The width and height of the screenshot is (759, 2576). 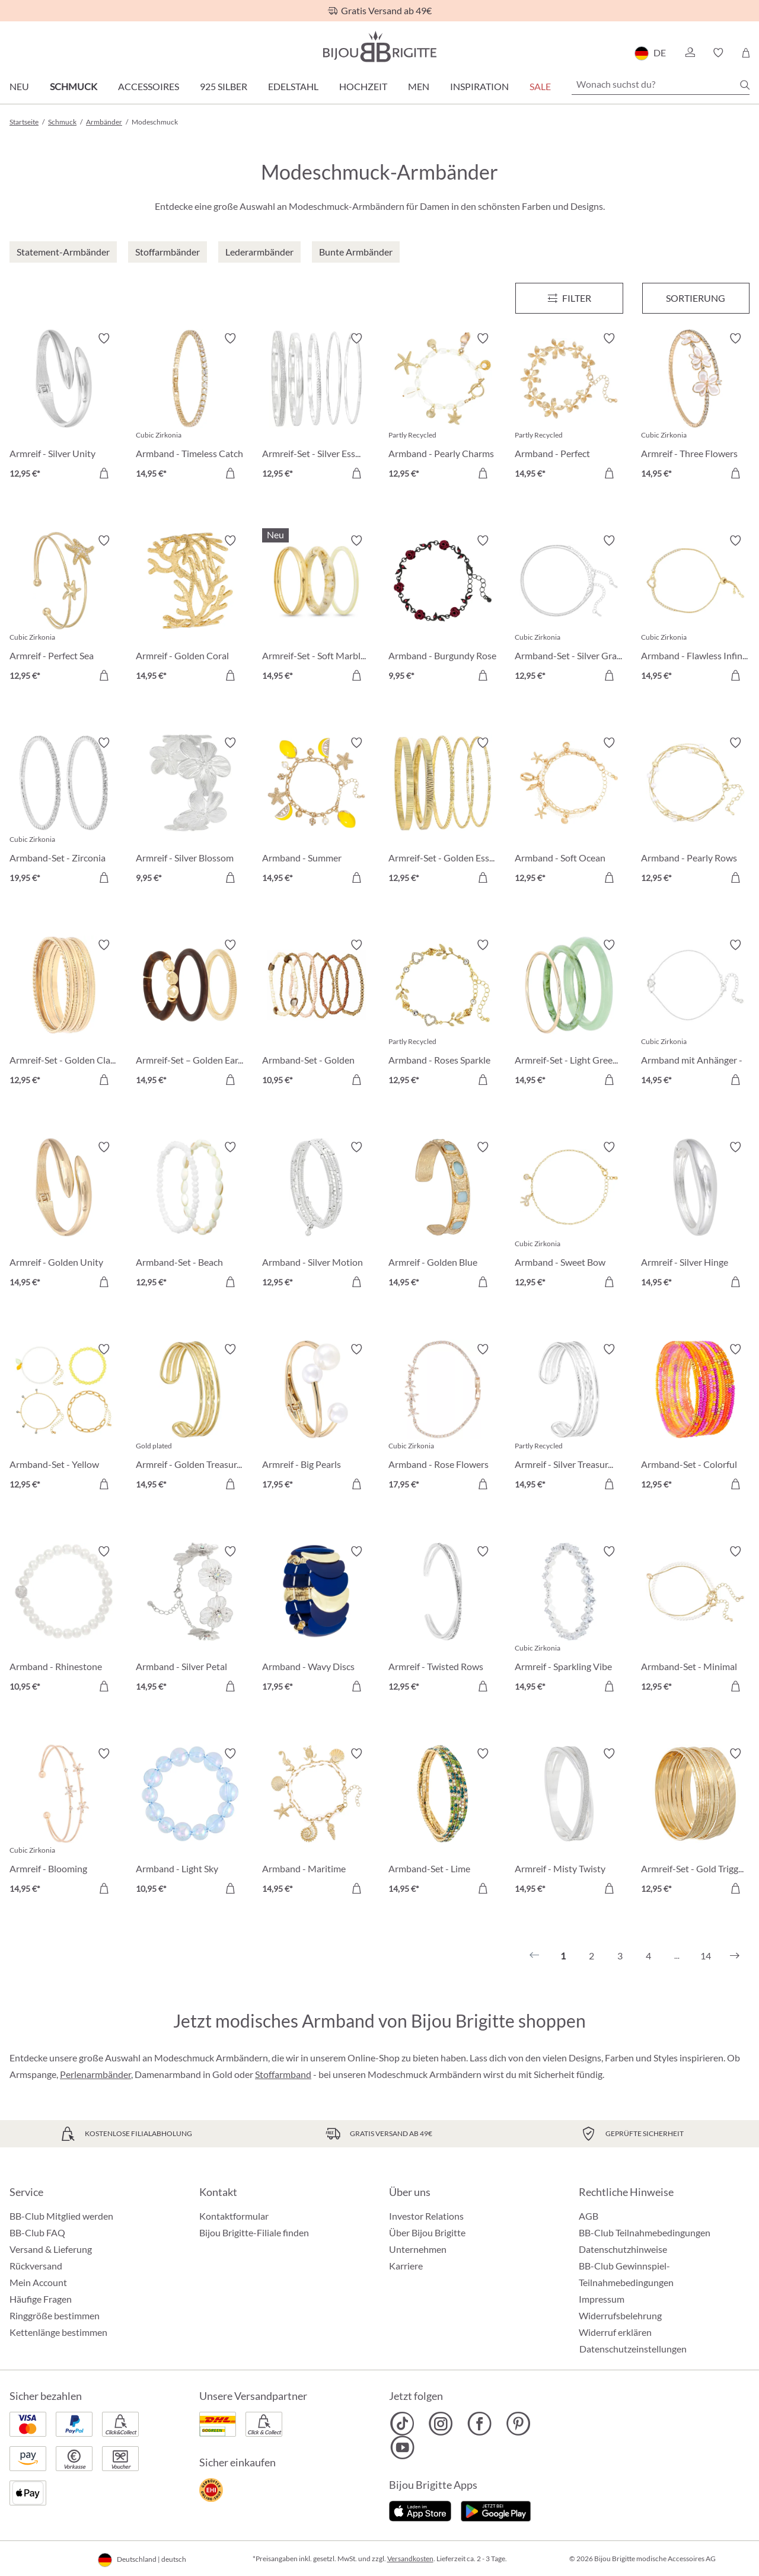 I want to click on [Armreif-Set - Golden Classic 12,95 €], so click(x=63, y=1014).